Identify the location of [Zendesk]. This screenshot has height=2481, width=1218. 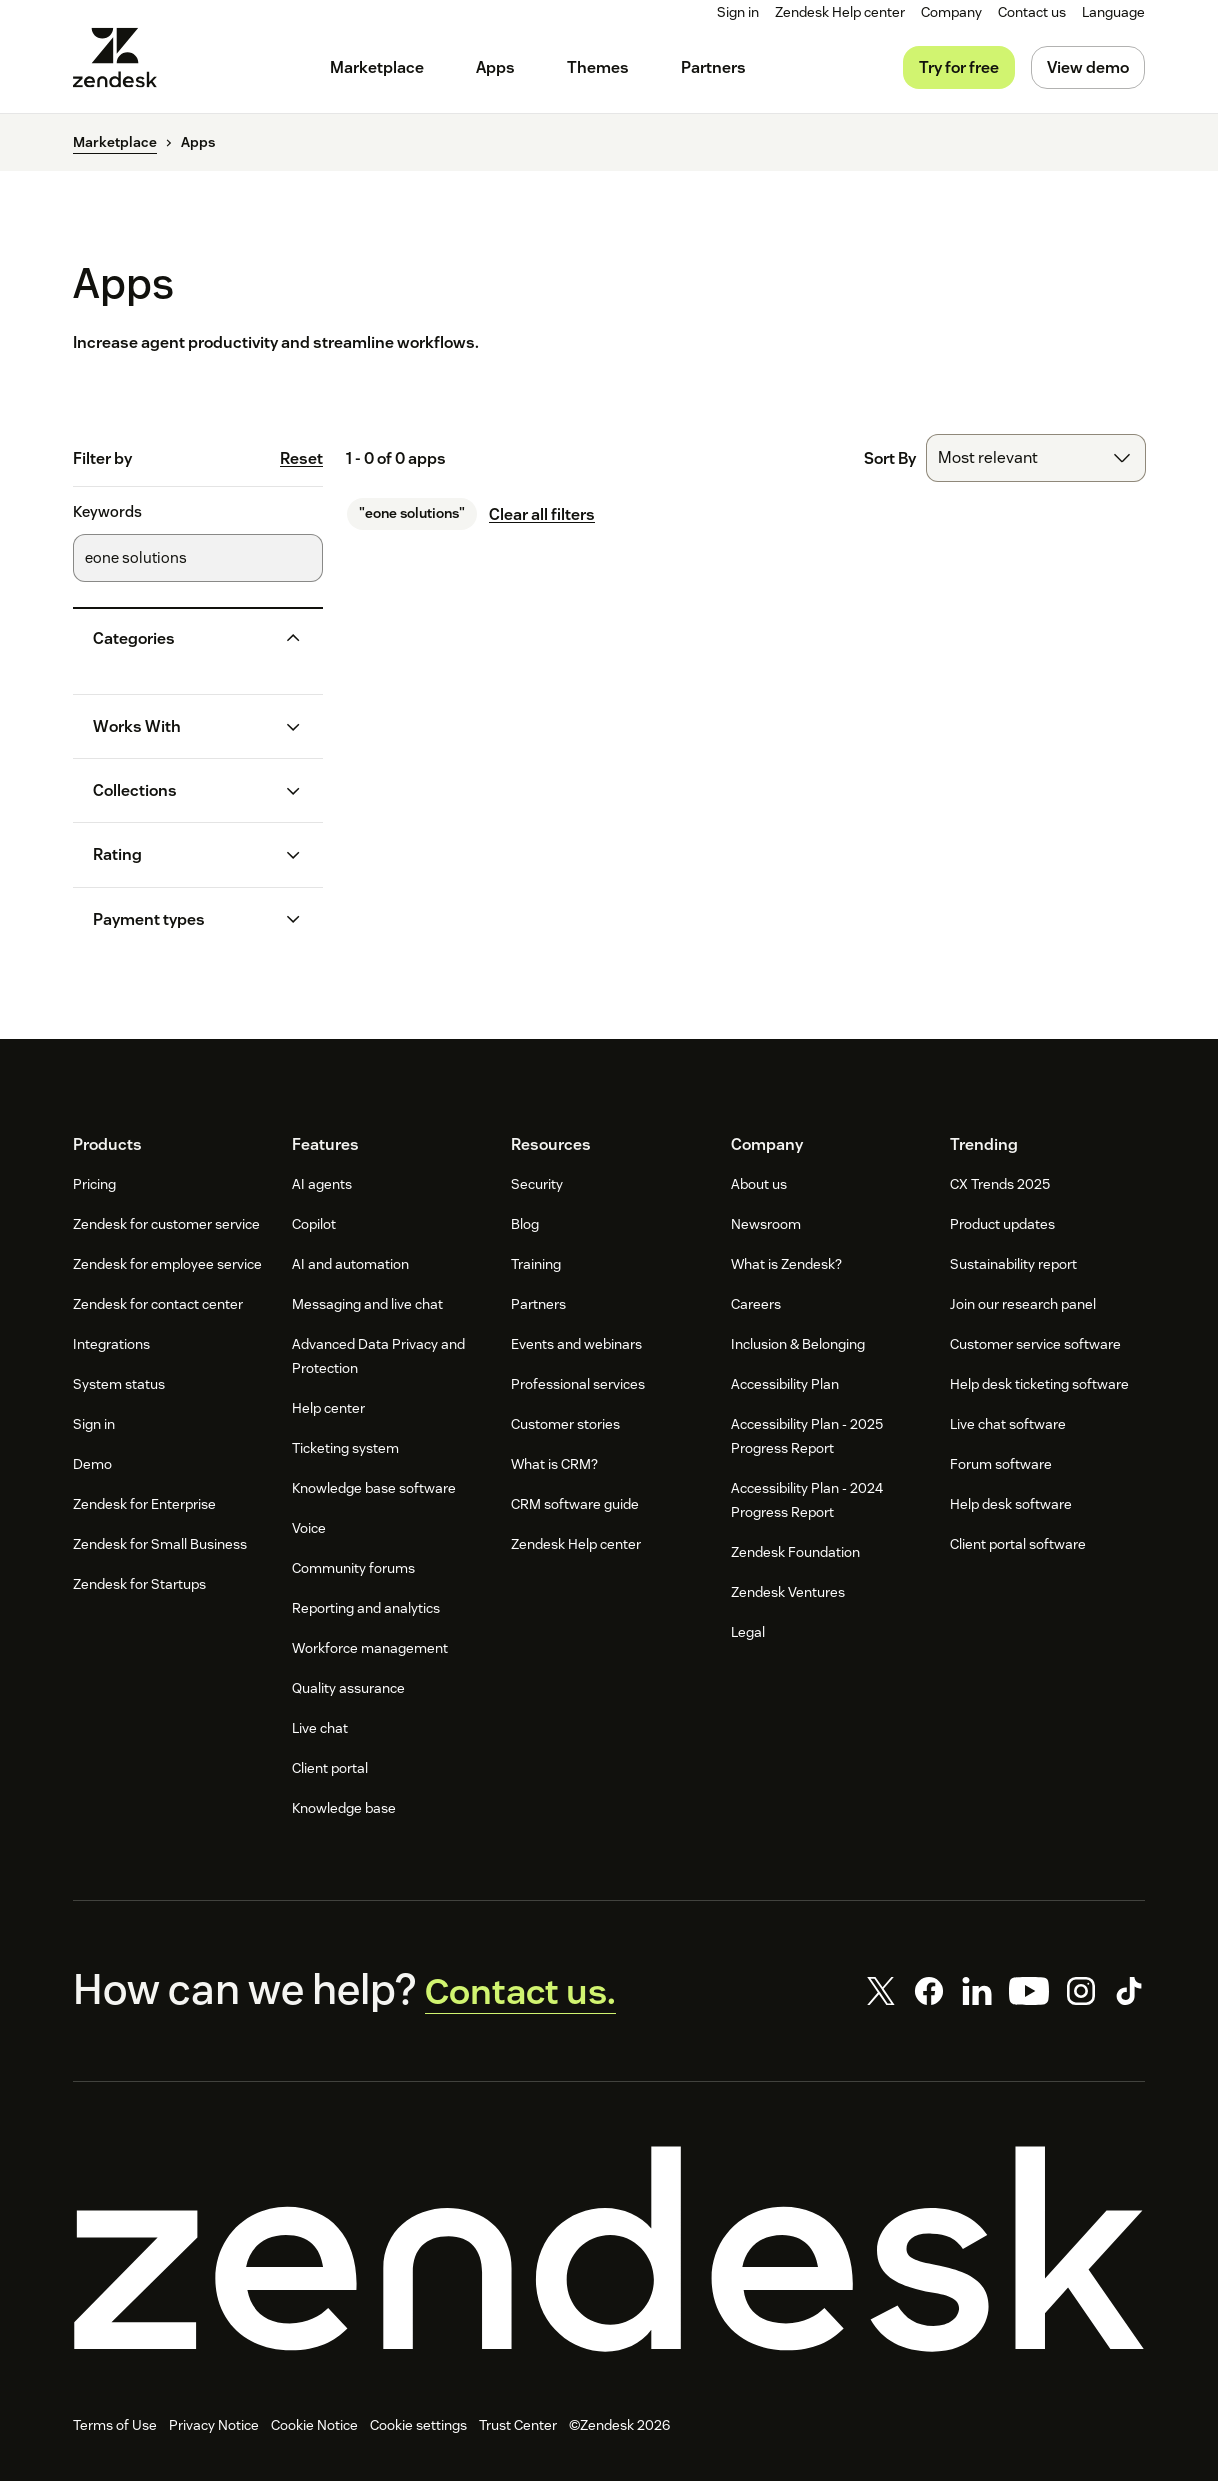
(609, 2255).